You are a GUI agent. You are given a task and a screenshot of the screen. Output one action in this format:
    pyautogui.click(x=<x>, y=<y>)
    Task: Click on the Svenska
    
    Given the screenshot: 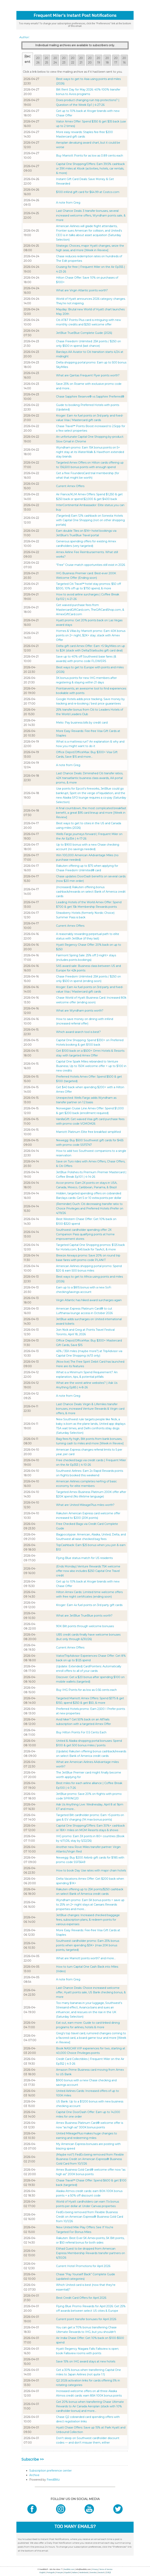 What is the action you would take?
    pyautogui.click(x=93, y=2572)
    